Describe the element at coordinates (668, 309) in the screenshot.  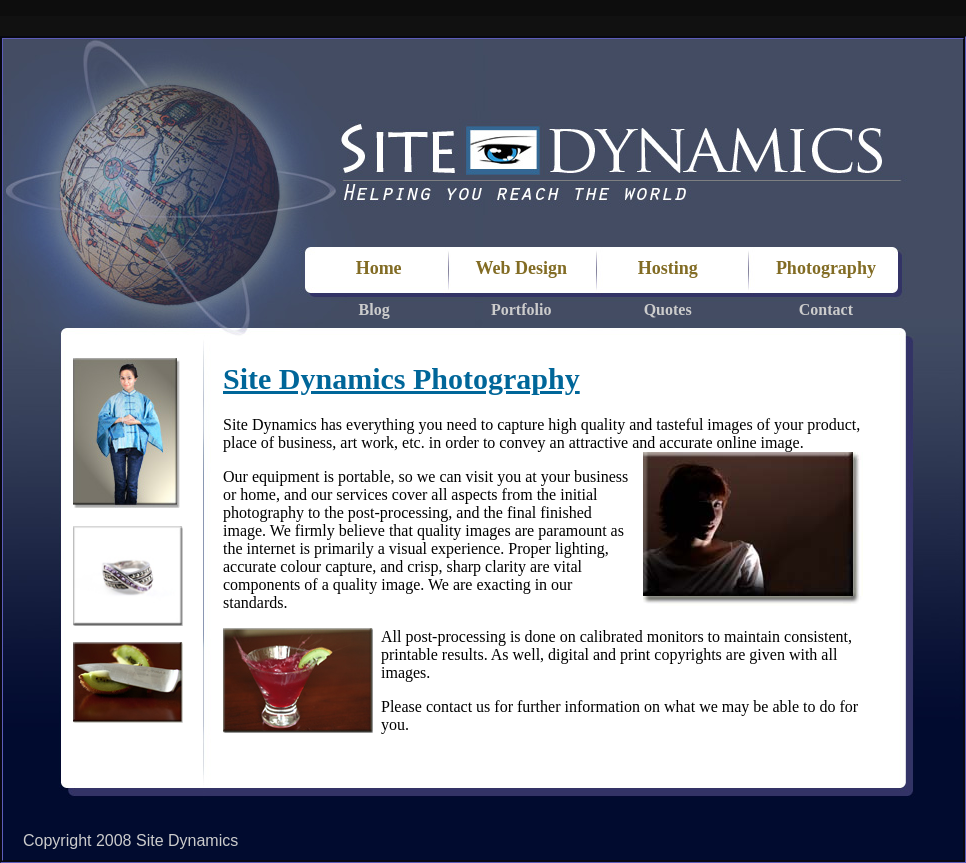
I see `Quotes` at that location.